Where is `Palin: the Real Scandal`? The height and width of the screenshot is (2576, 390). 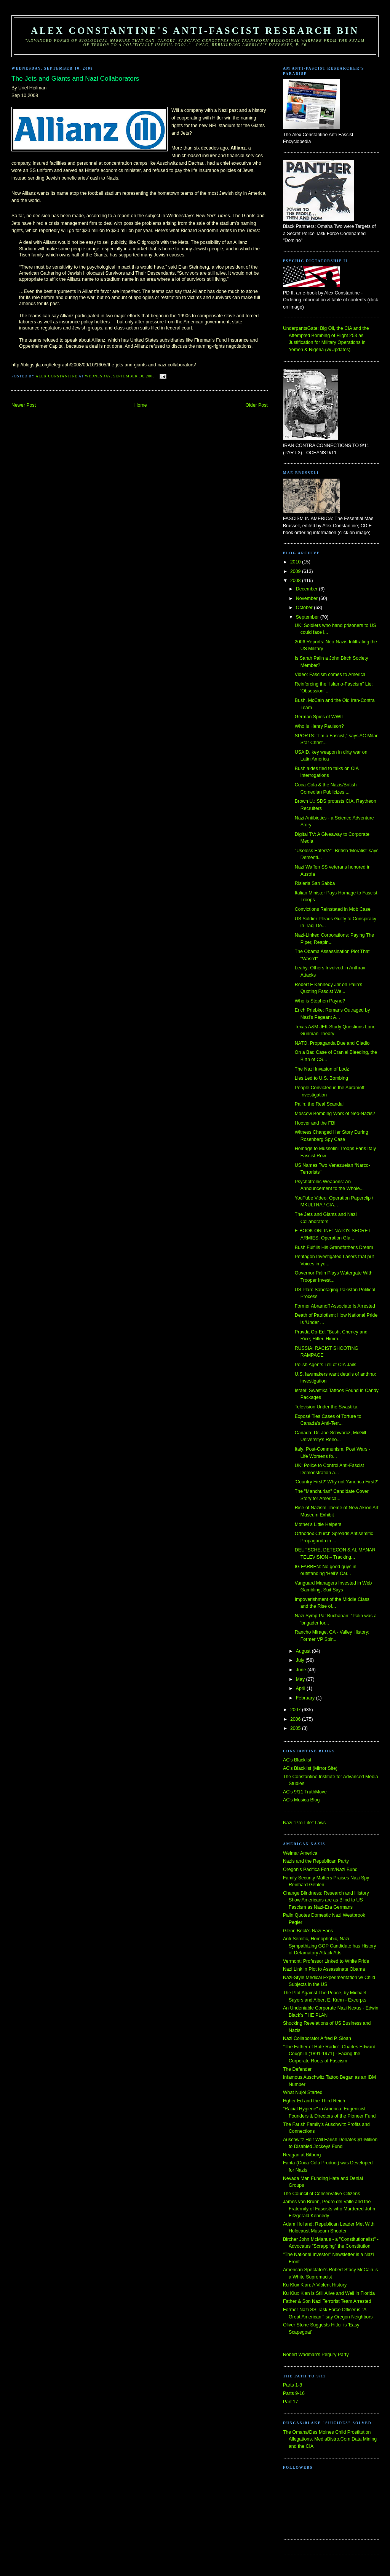
Palin: the Real Scandal is located at coordinates (319, 1104).